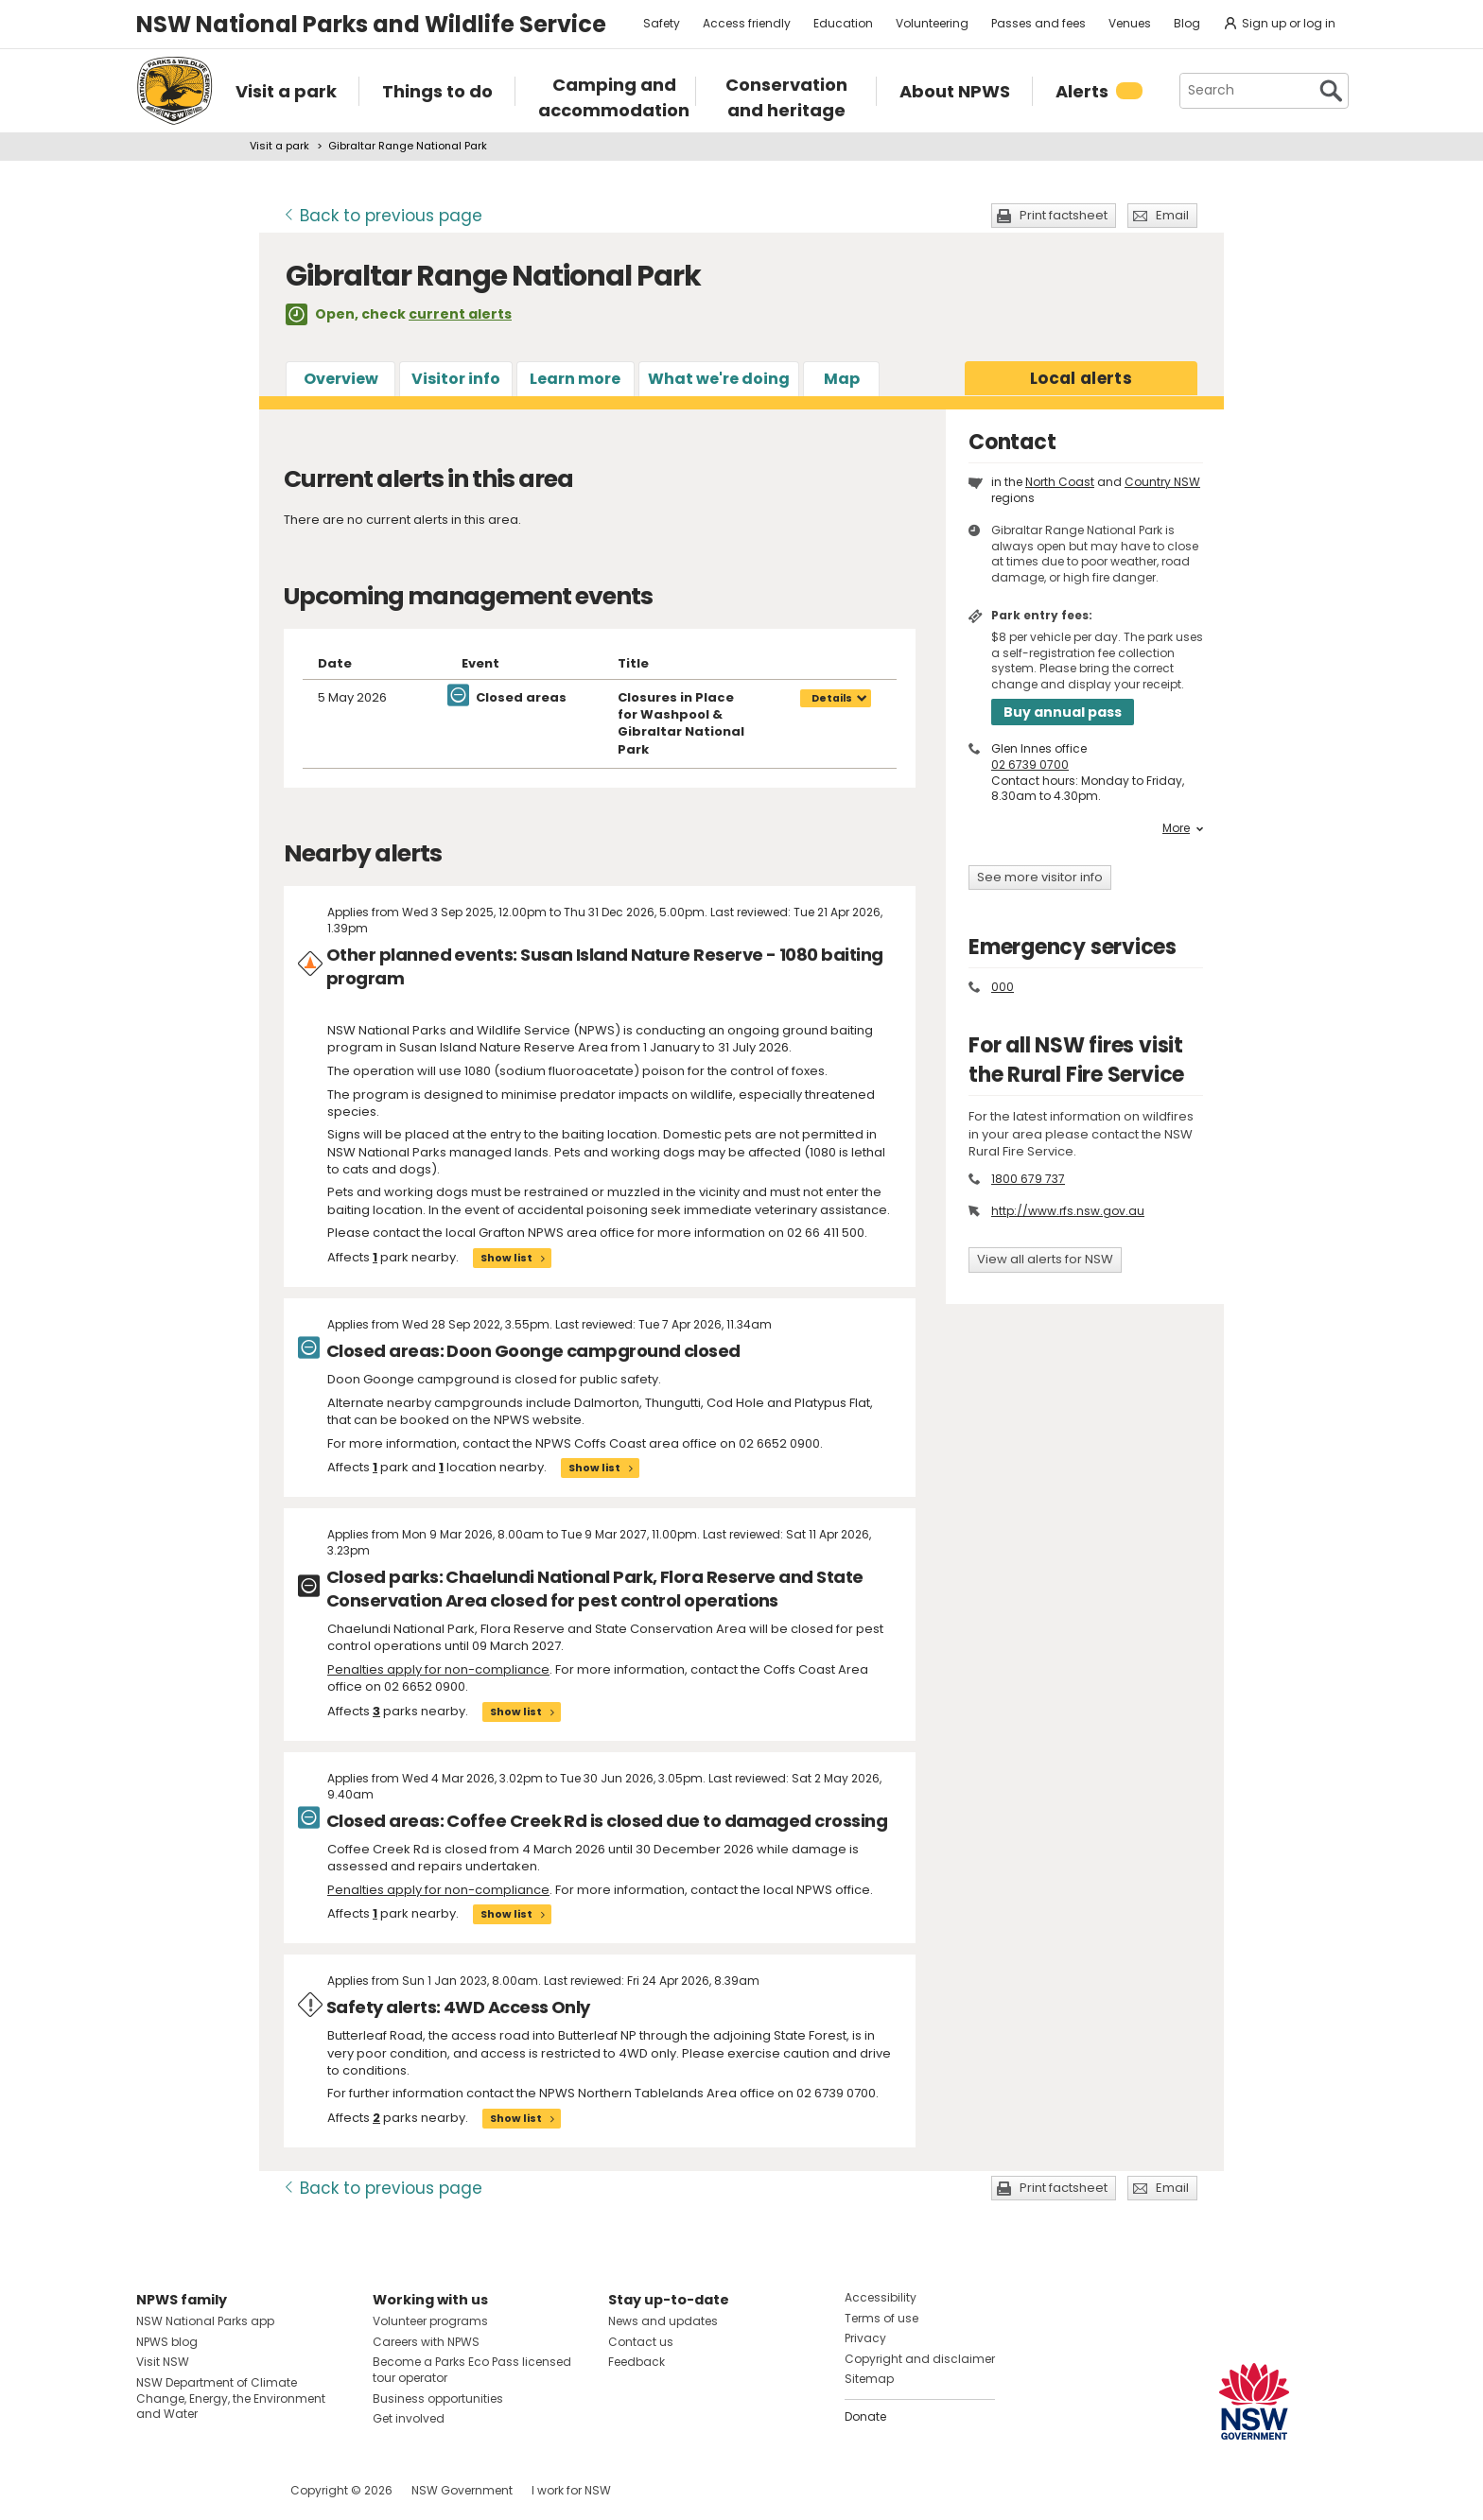 The image size is (1483, 2520). What do you see at coordinates (1045, 1259) in the screenshot?
I see `View all alerts for NSW` at bounding box center [1045, 1259].